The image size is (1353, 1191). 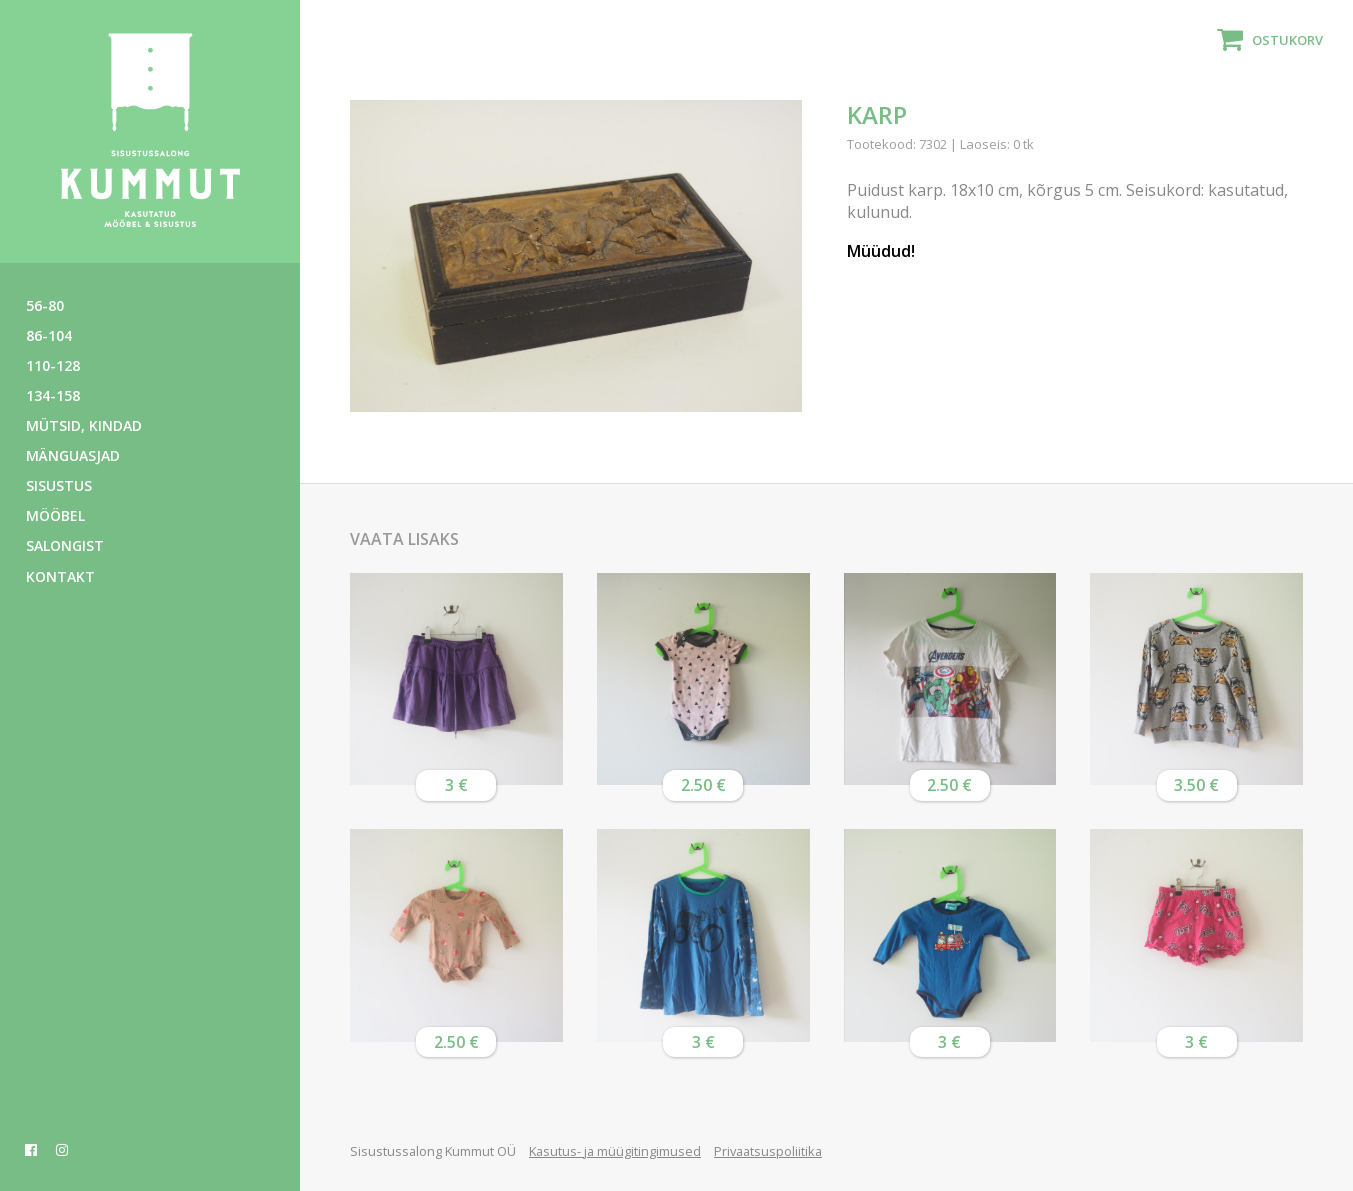 What do you see at coordinates (55, 515) in the screenshot?
I see `Mööbel` at bounding box center [55, 515].